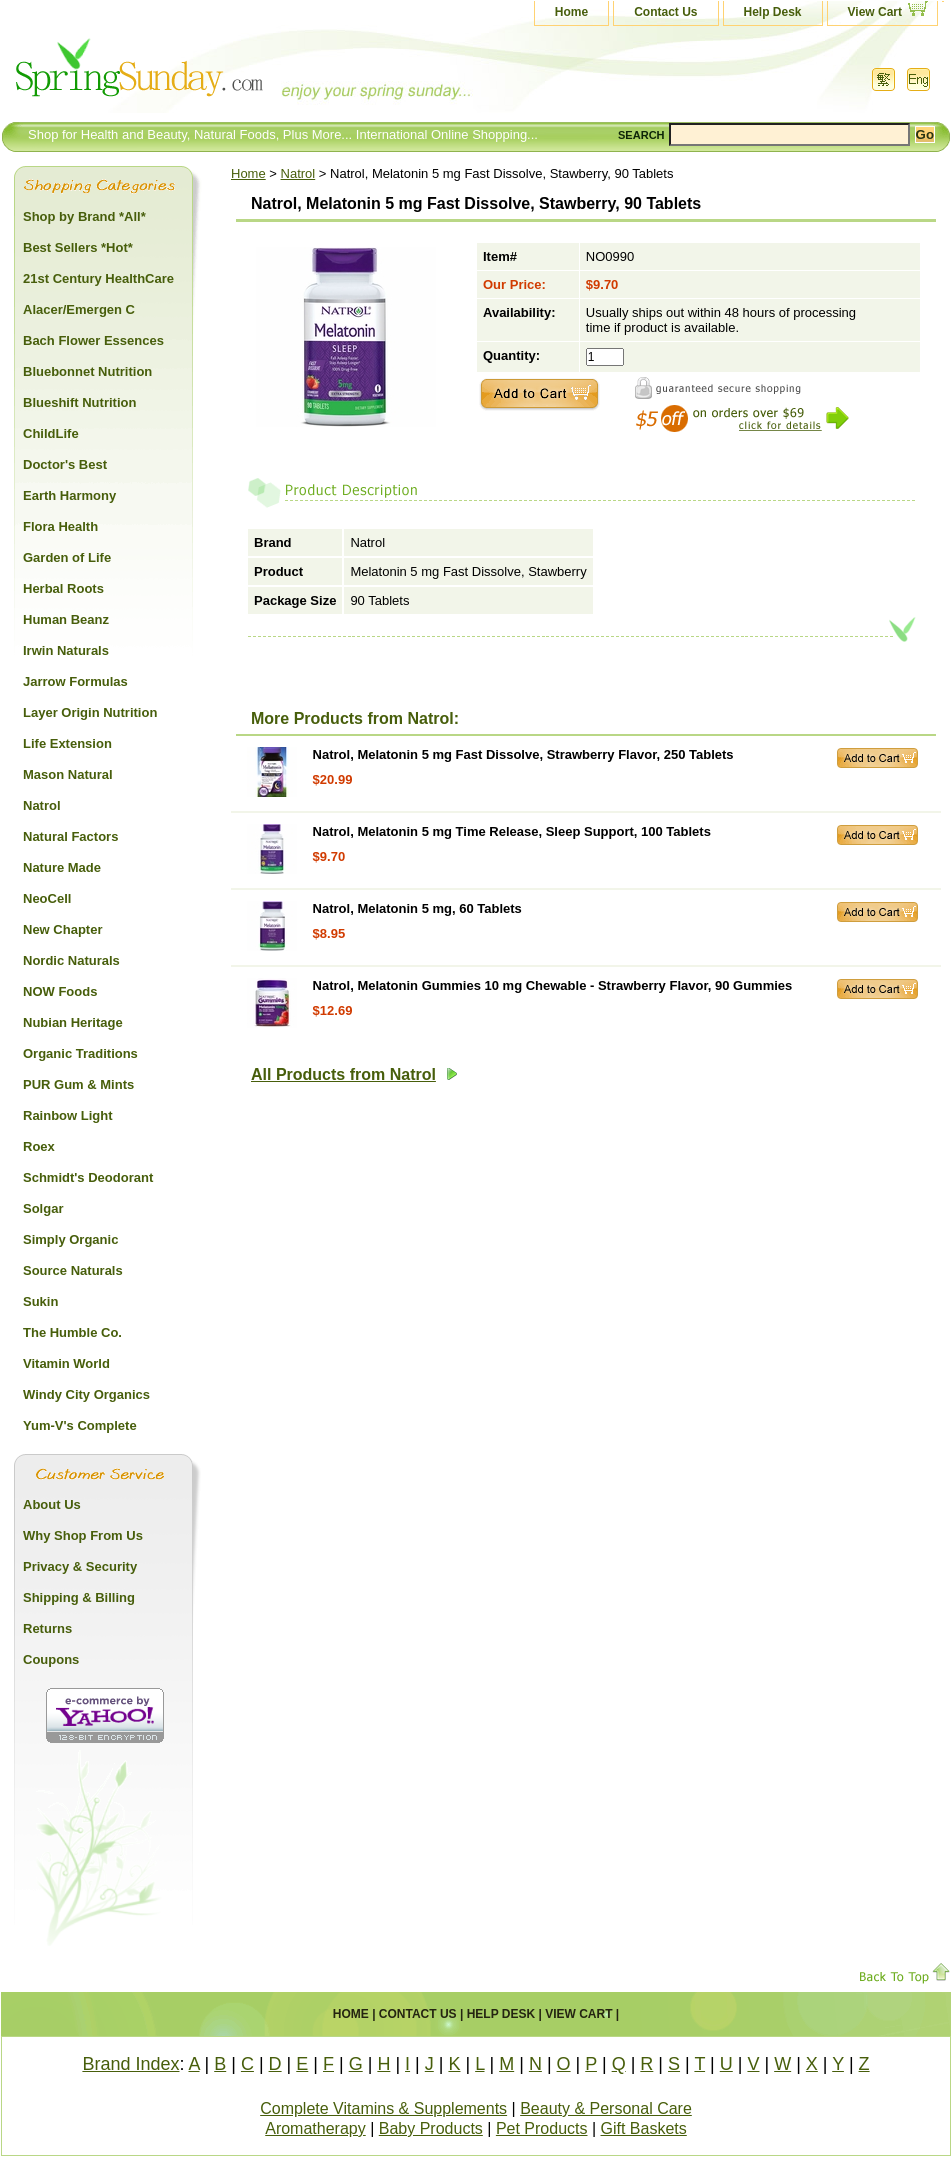 This screenshot has width=952, height=2157. I want to click on Bach Flower Essences, so click(93, 340).